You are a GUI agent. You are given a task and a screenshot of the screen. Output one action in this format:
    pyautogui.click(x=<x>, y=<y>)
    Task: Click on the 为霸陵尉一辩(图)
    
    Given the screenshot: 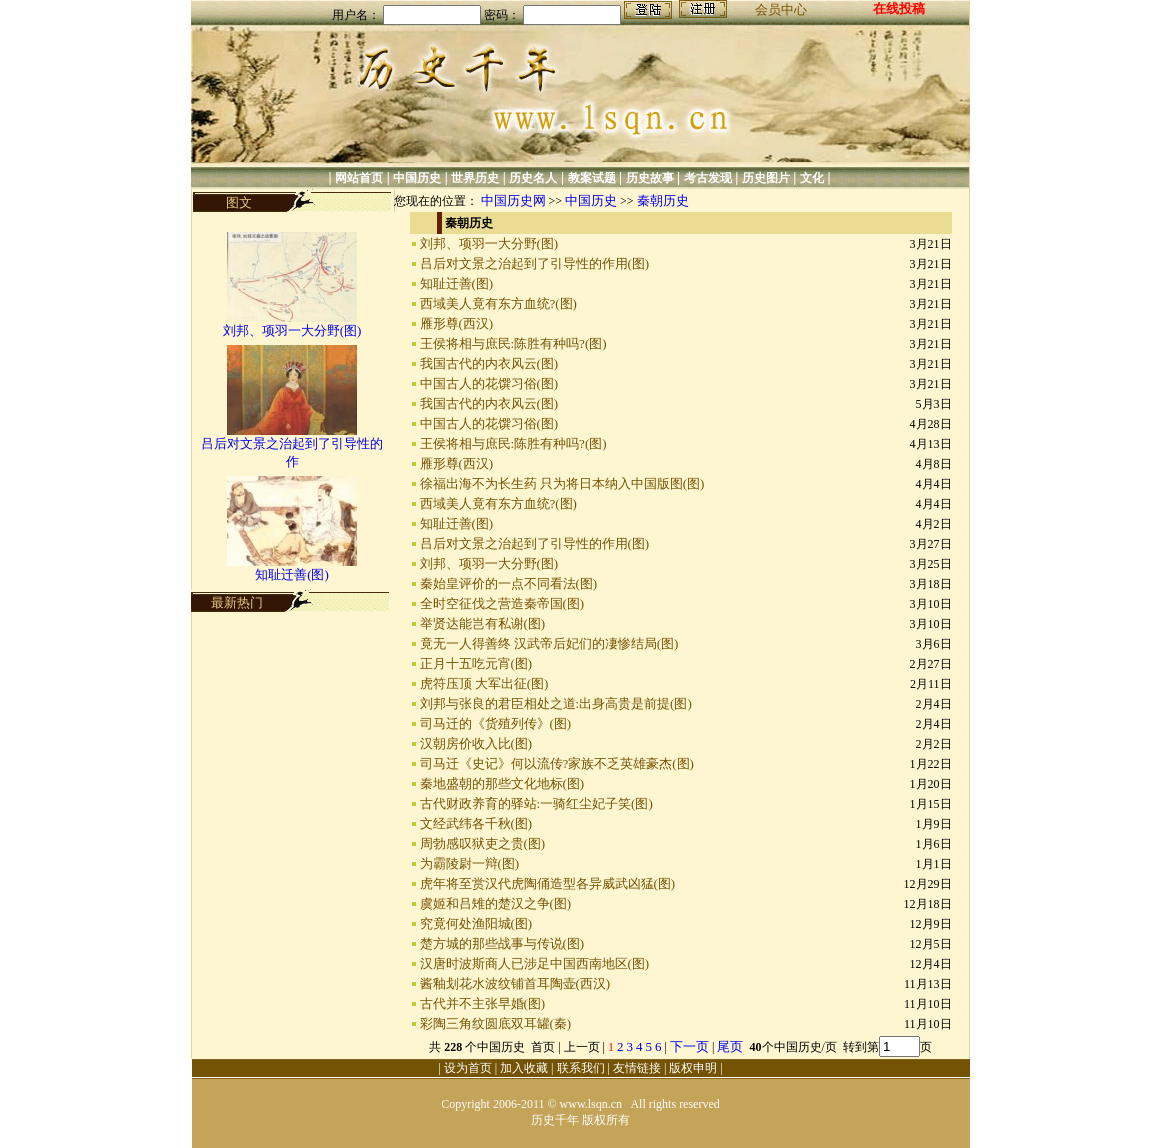 What is the action you would take?
    pyautogui.click(x=470, y=863)
    